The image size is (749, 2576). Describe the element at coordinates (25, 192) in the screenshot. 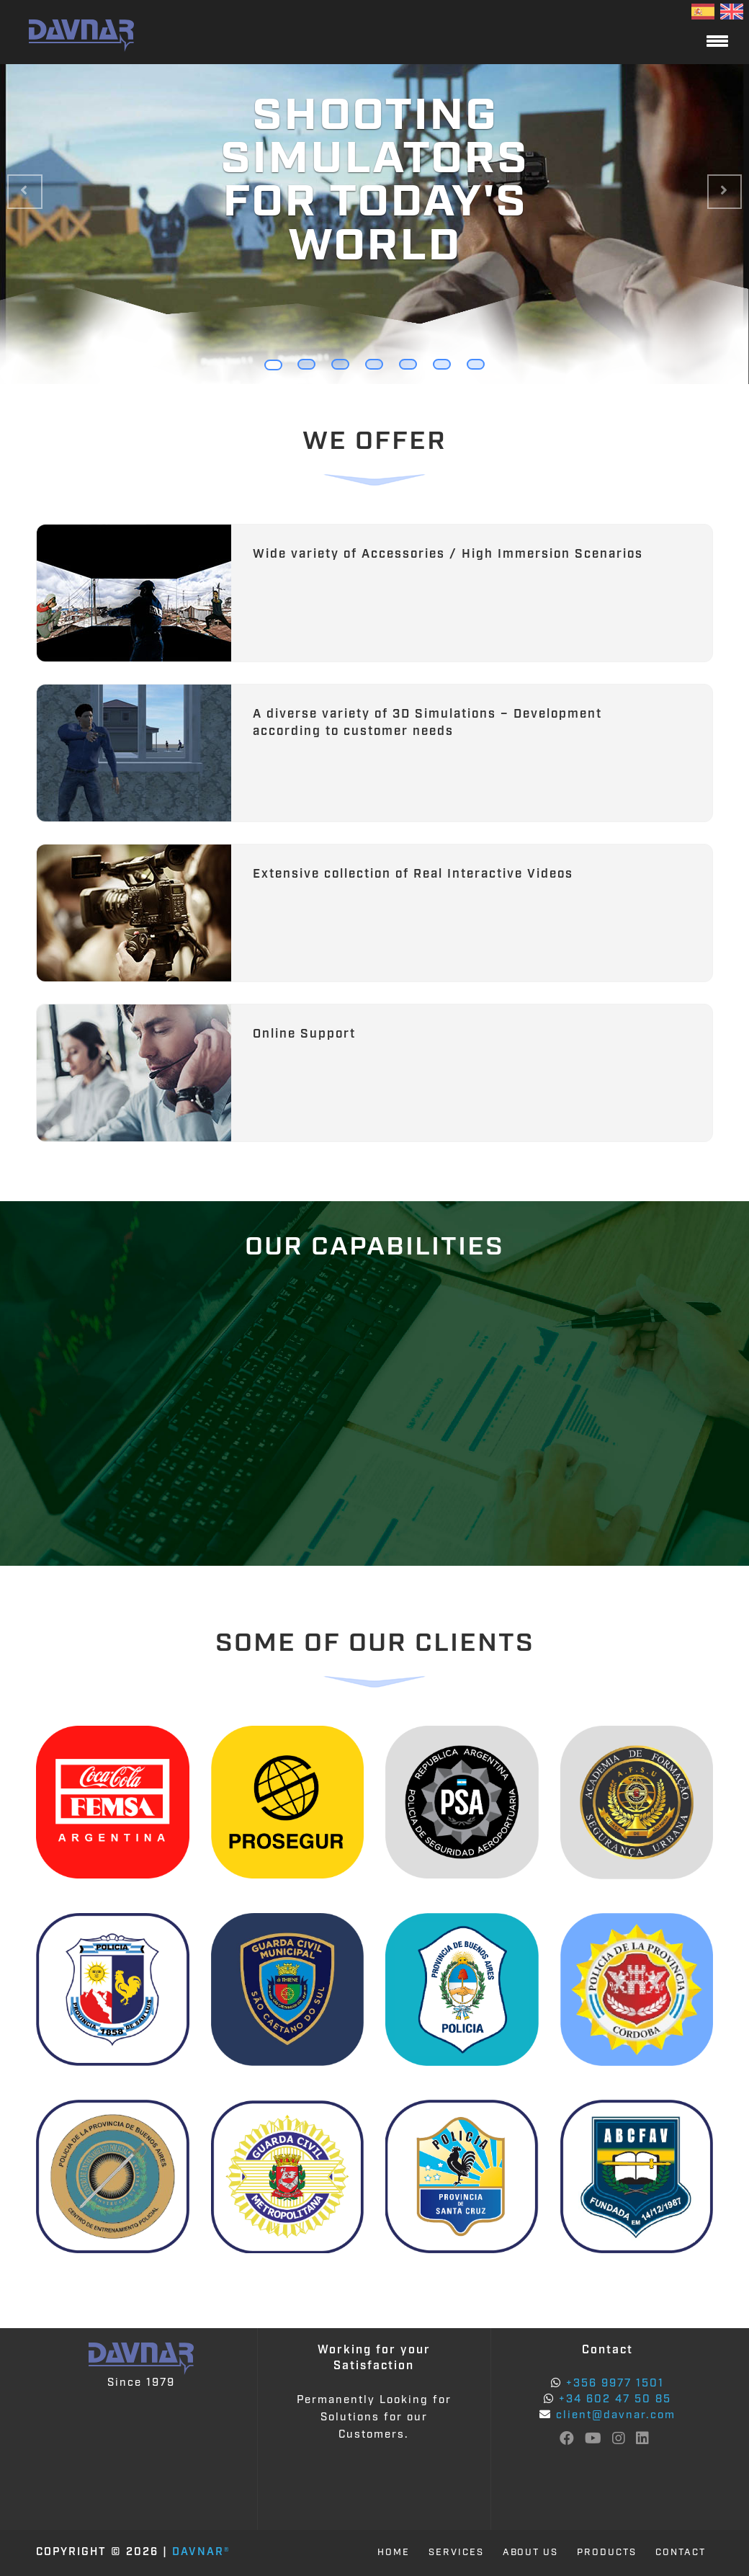

I see `[button]` at that location.